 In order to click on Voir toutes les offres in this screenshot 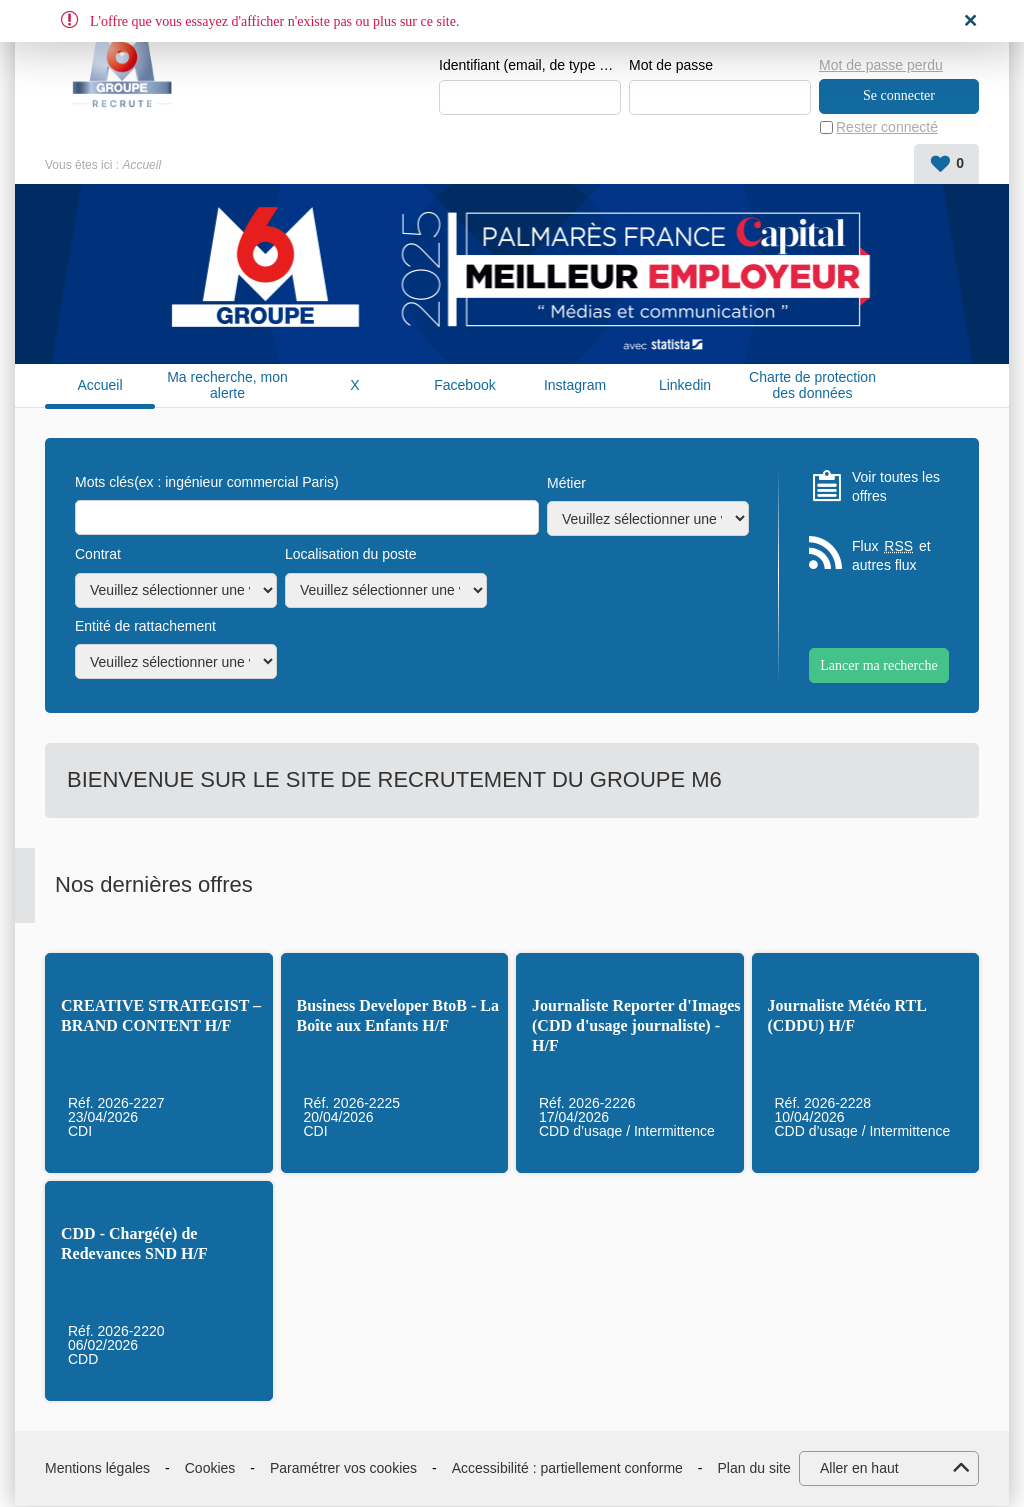, I will do `click(896, 487)`.